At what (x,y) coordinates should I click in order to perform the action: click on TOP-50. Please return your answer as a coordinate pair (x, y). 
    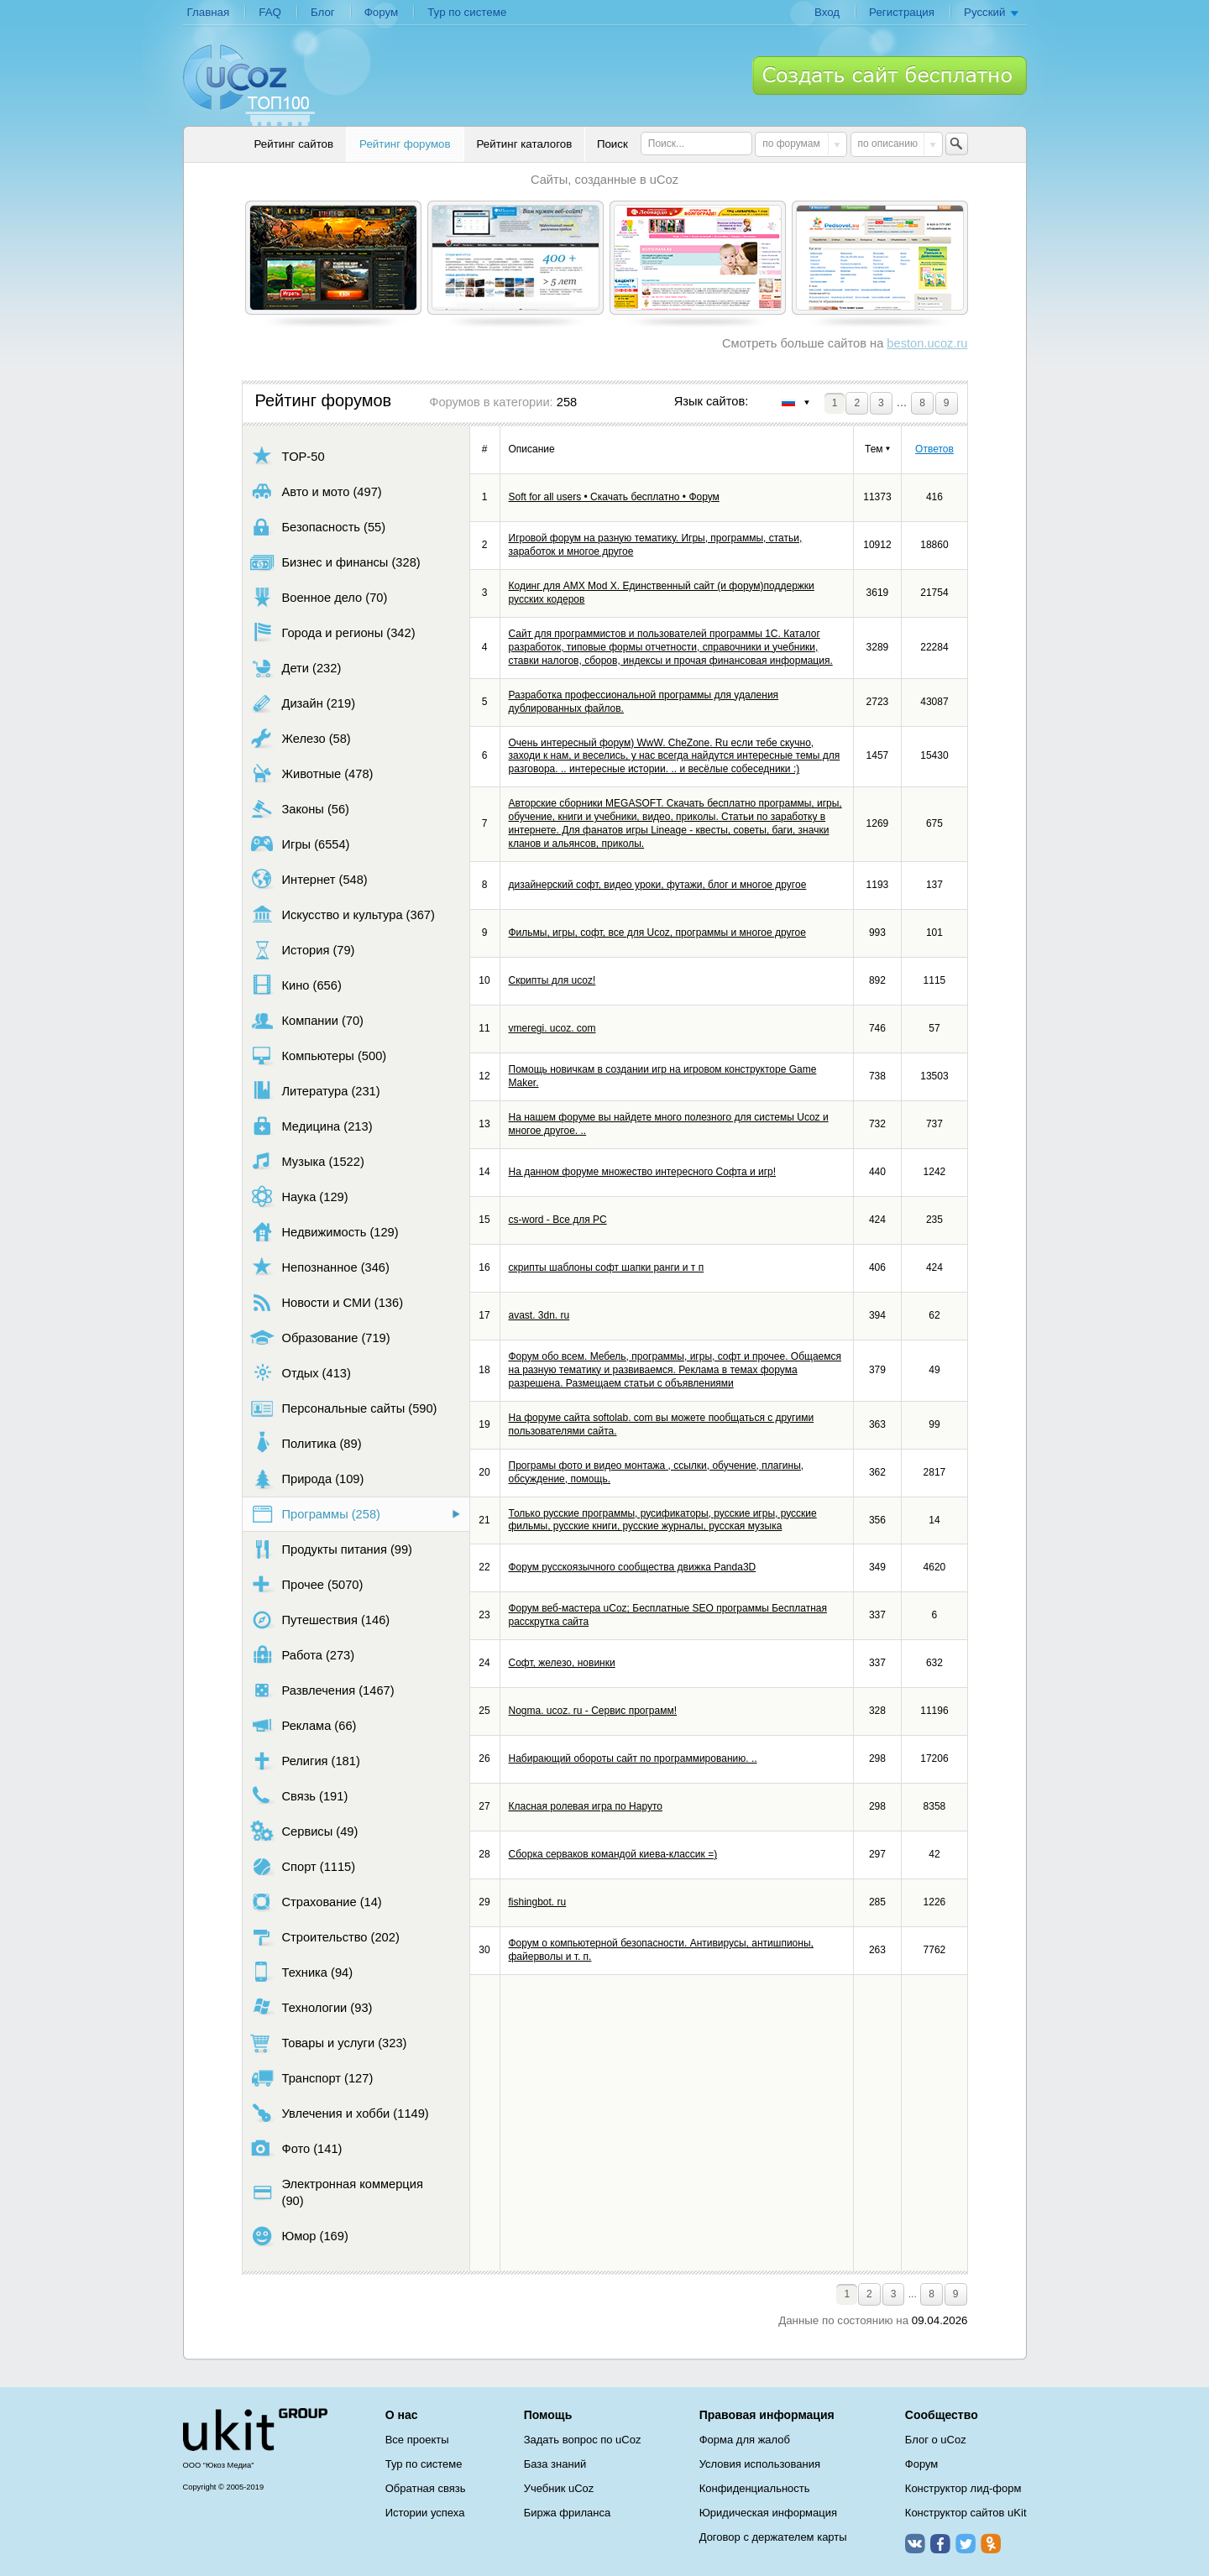
    Looking at the image, I should click on (287, 456).